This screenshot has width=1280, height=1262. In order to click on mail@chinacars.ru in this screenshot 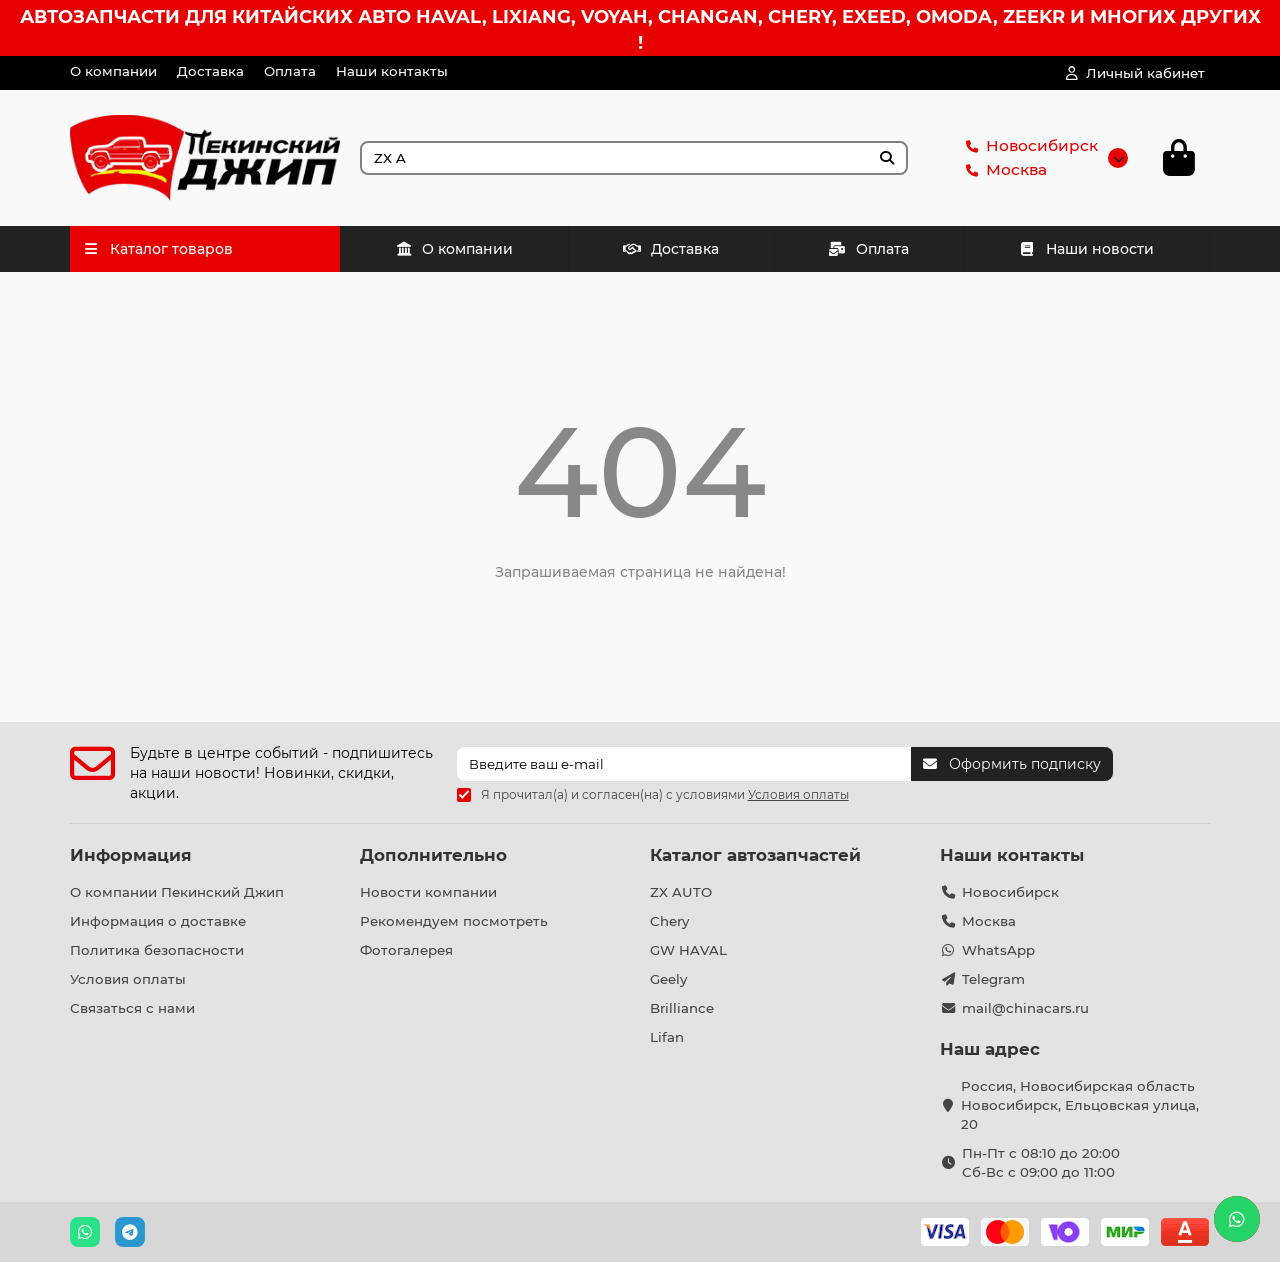, I will do `click(1025, 1008)`.